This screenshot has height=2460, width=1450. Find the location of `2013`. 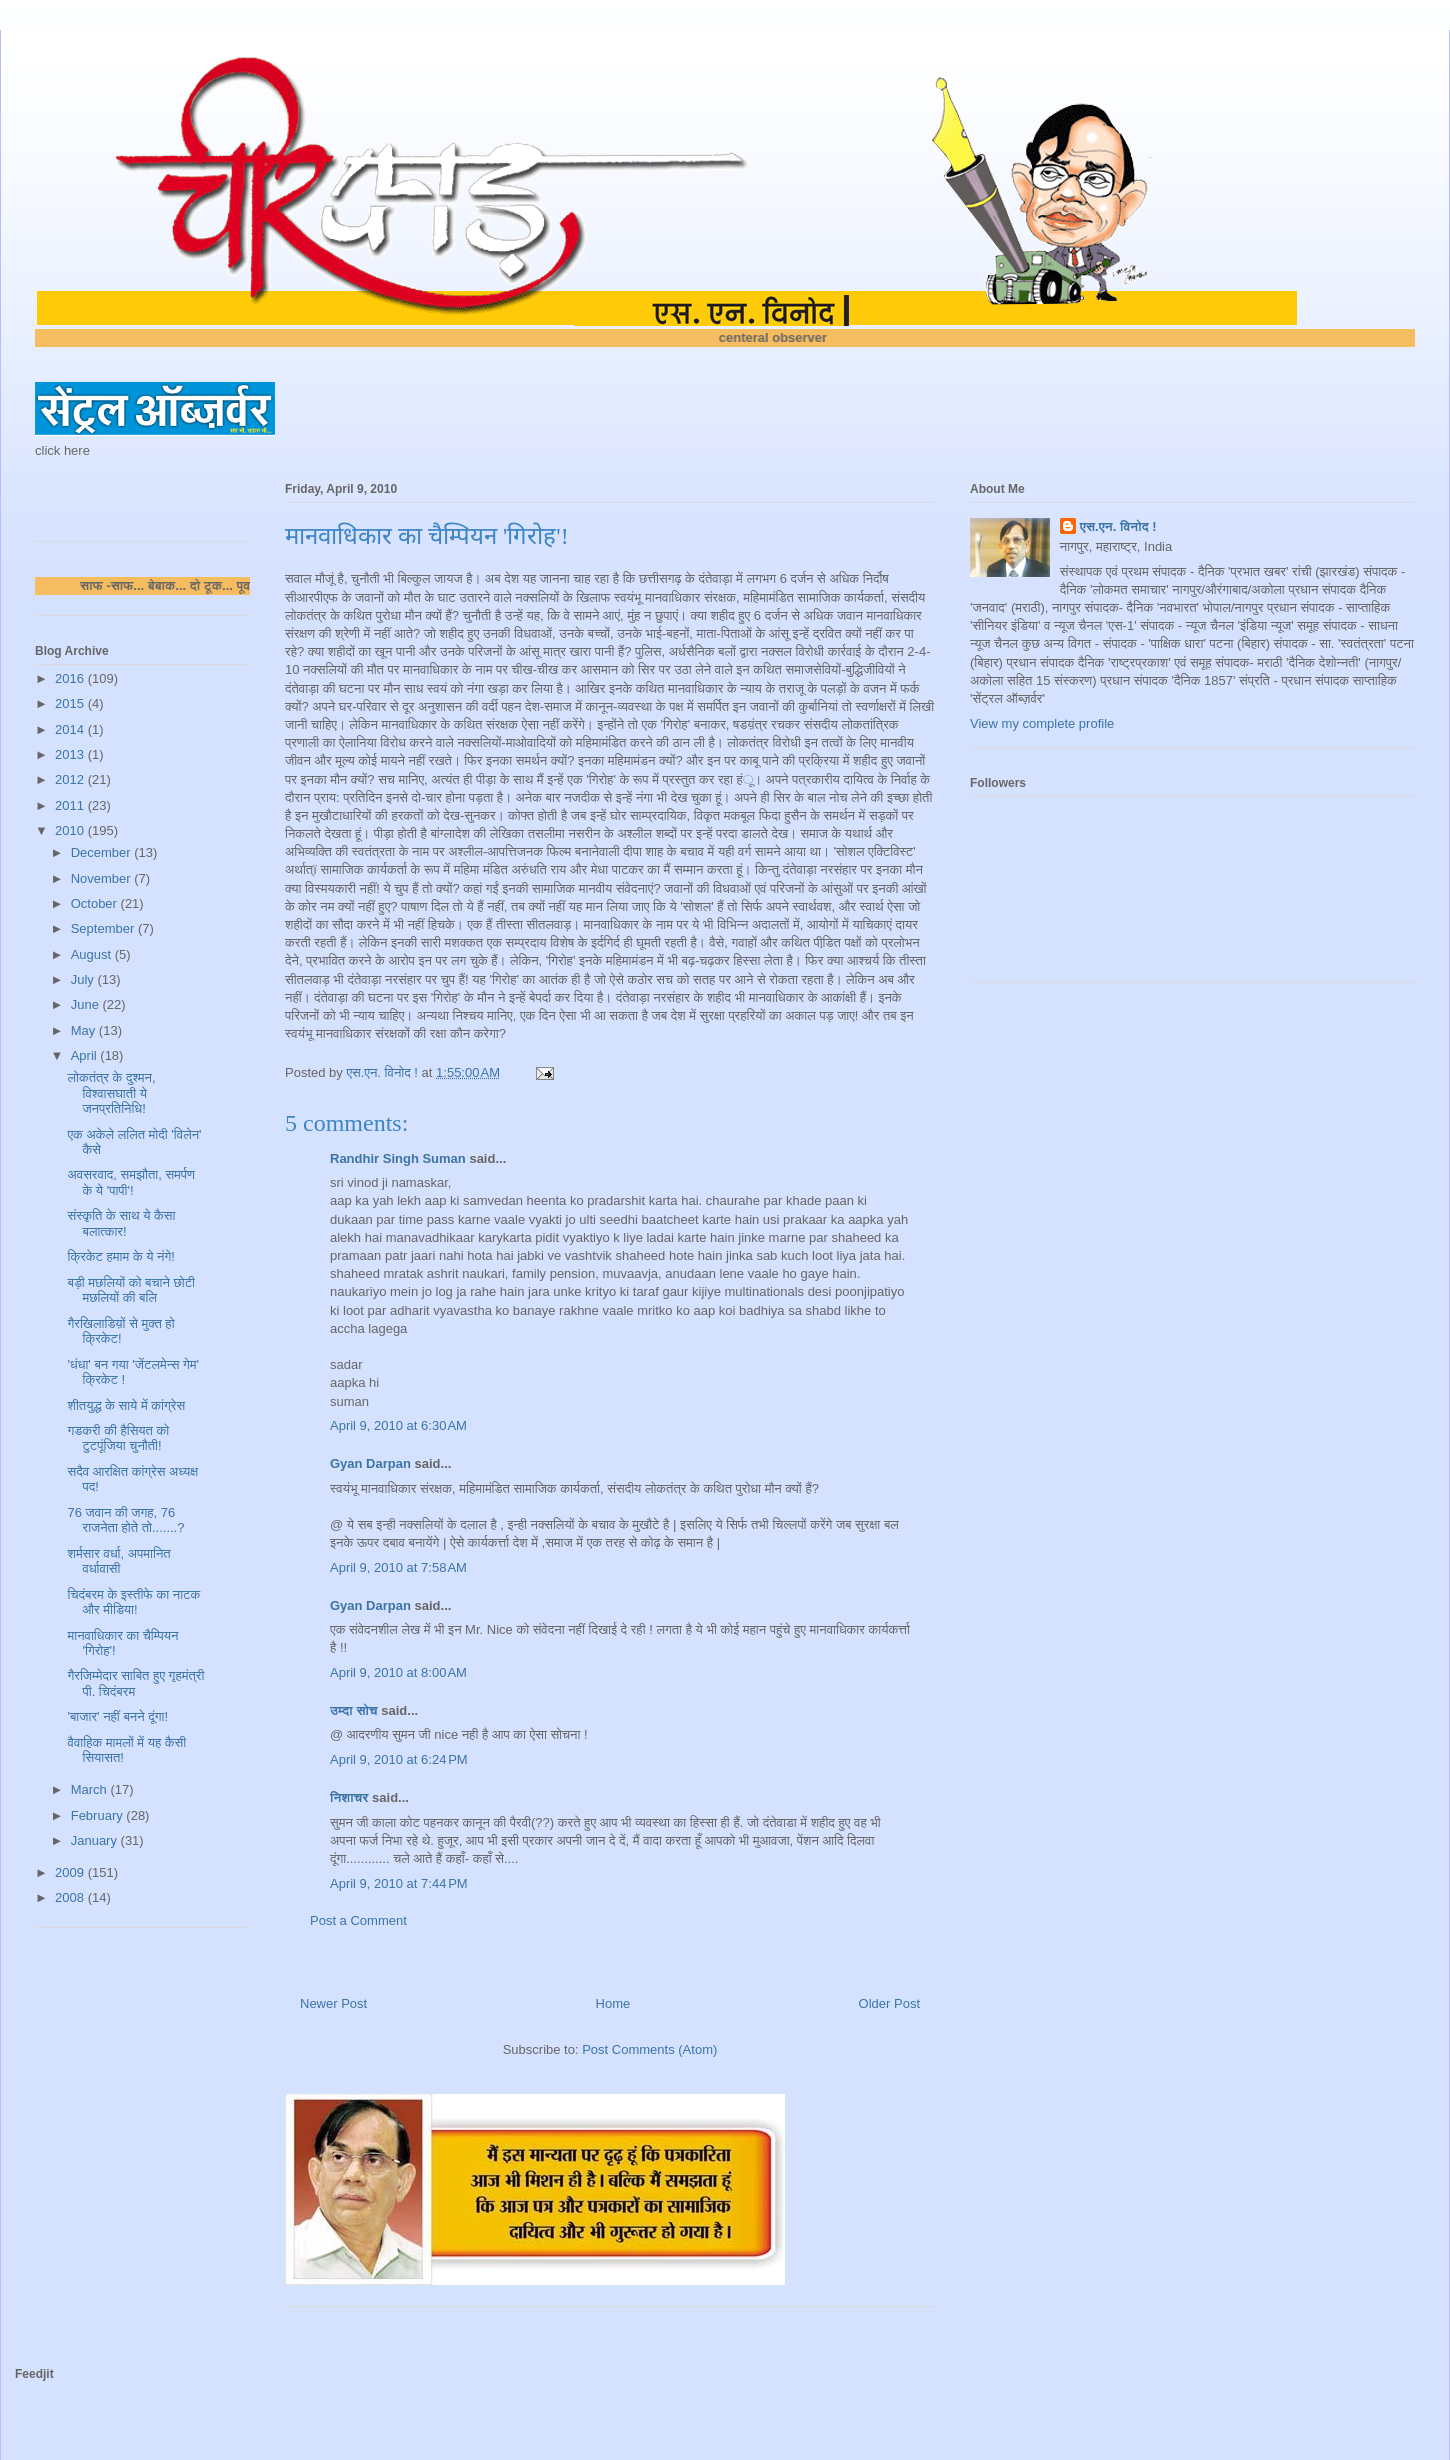

2013 is located at coordinates (71, 754).